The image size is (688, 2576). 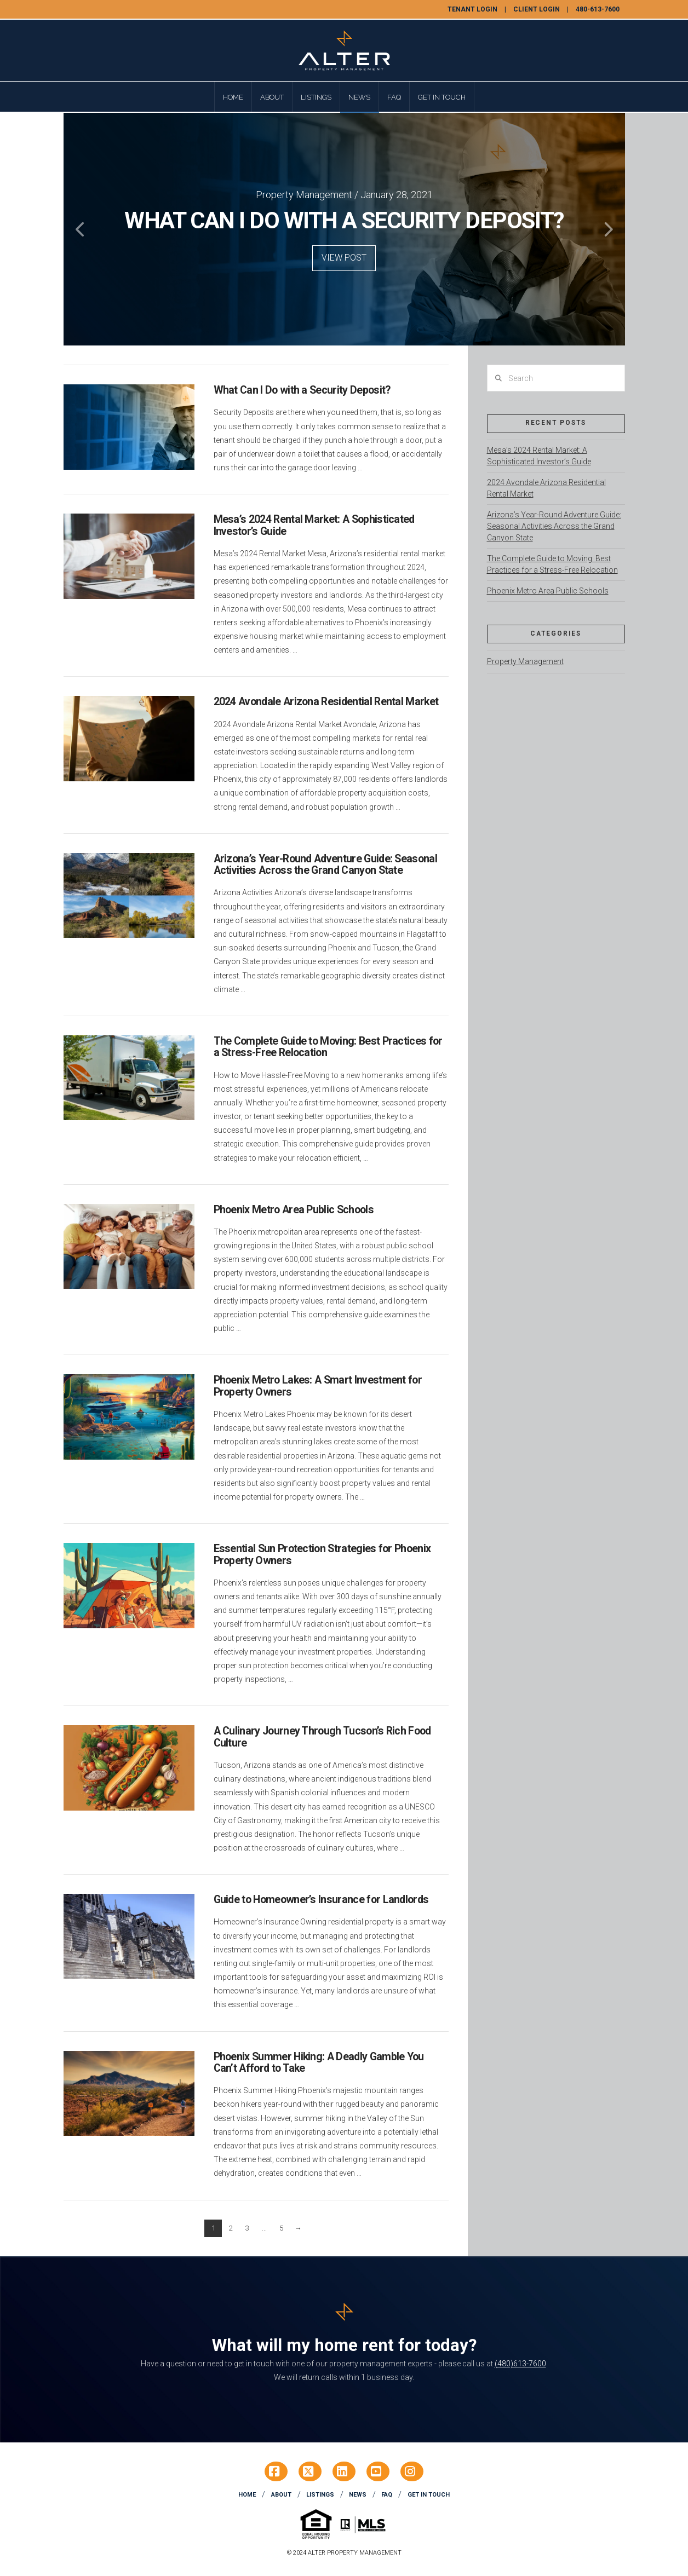 I want to click on Phoenix Metro Lakes: A Smart Investment for Property Owners, so click(x=318, y=1386).